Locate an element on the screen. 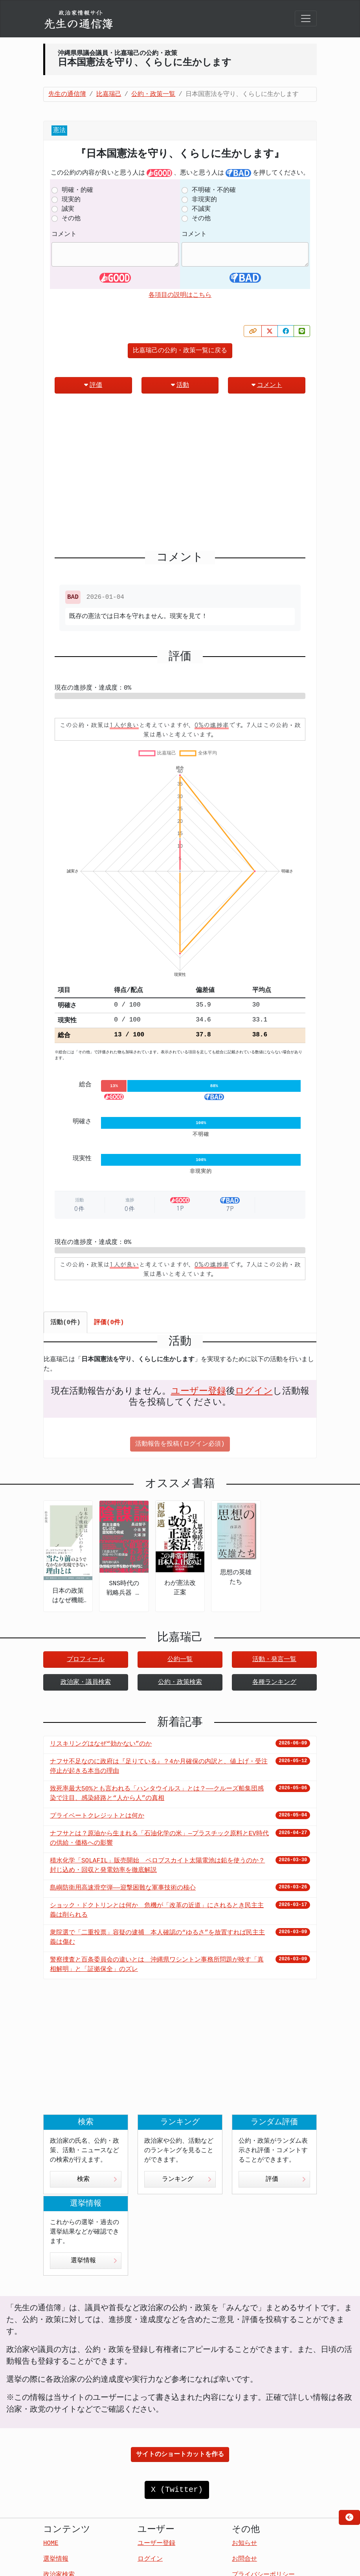 The image size is (360, 2576). ログイン is located at coordinates (254, 1391).